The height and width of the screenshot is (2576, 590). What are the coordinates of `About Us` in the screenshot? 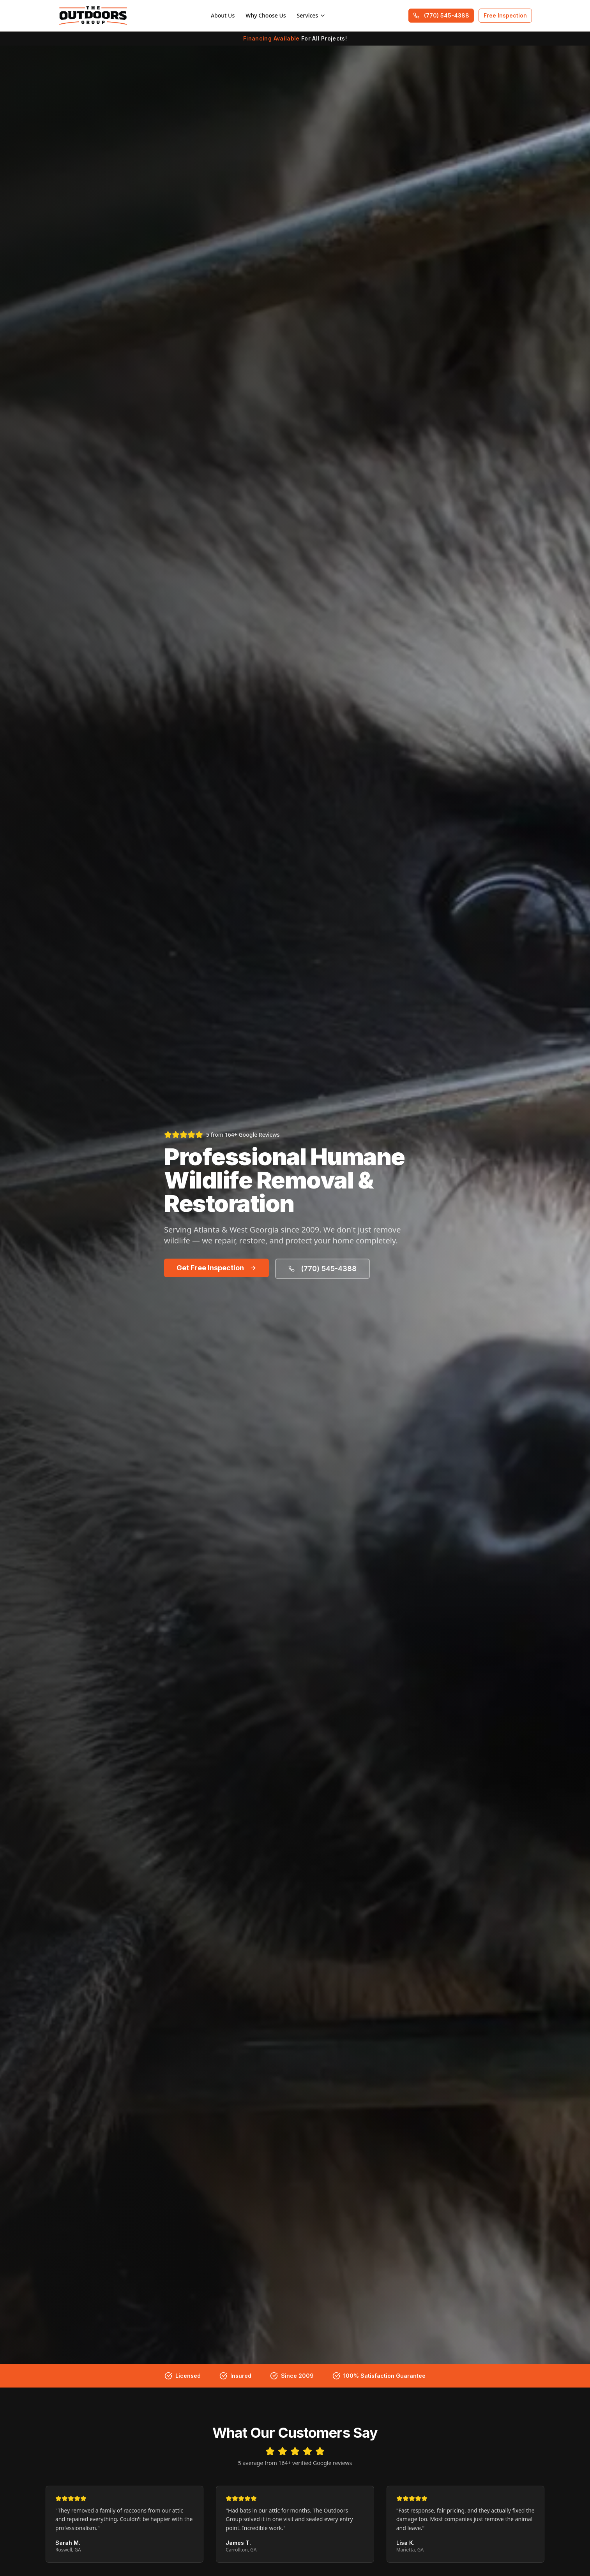 It's located at (223, 15).